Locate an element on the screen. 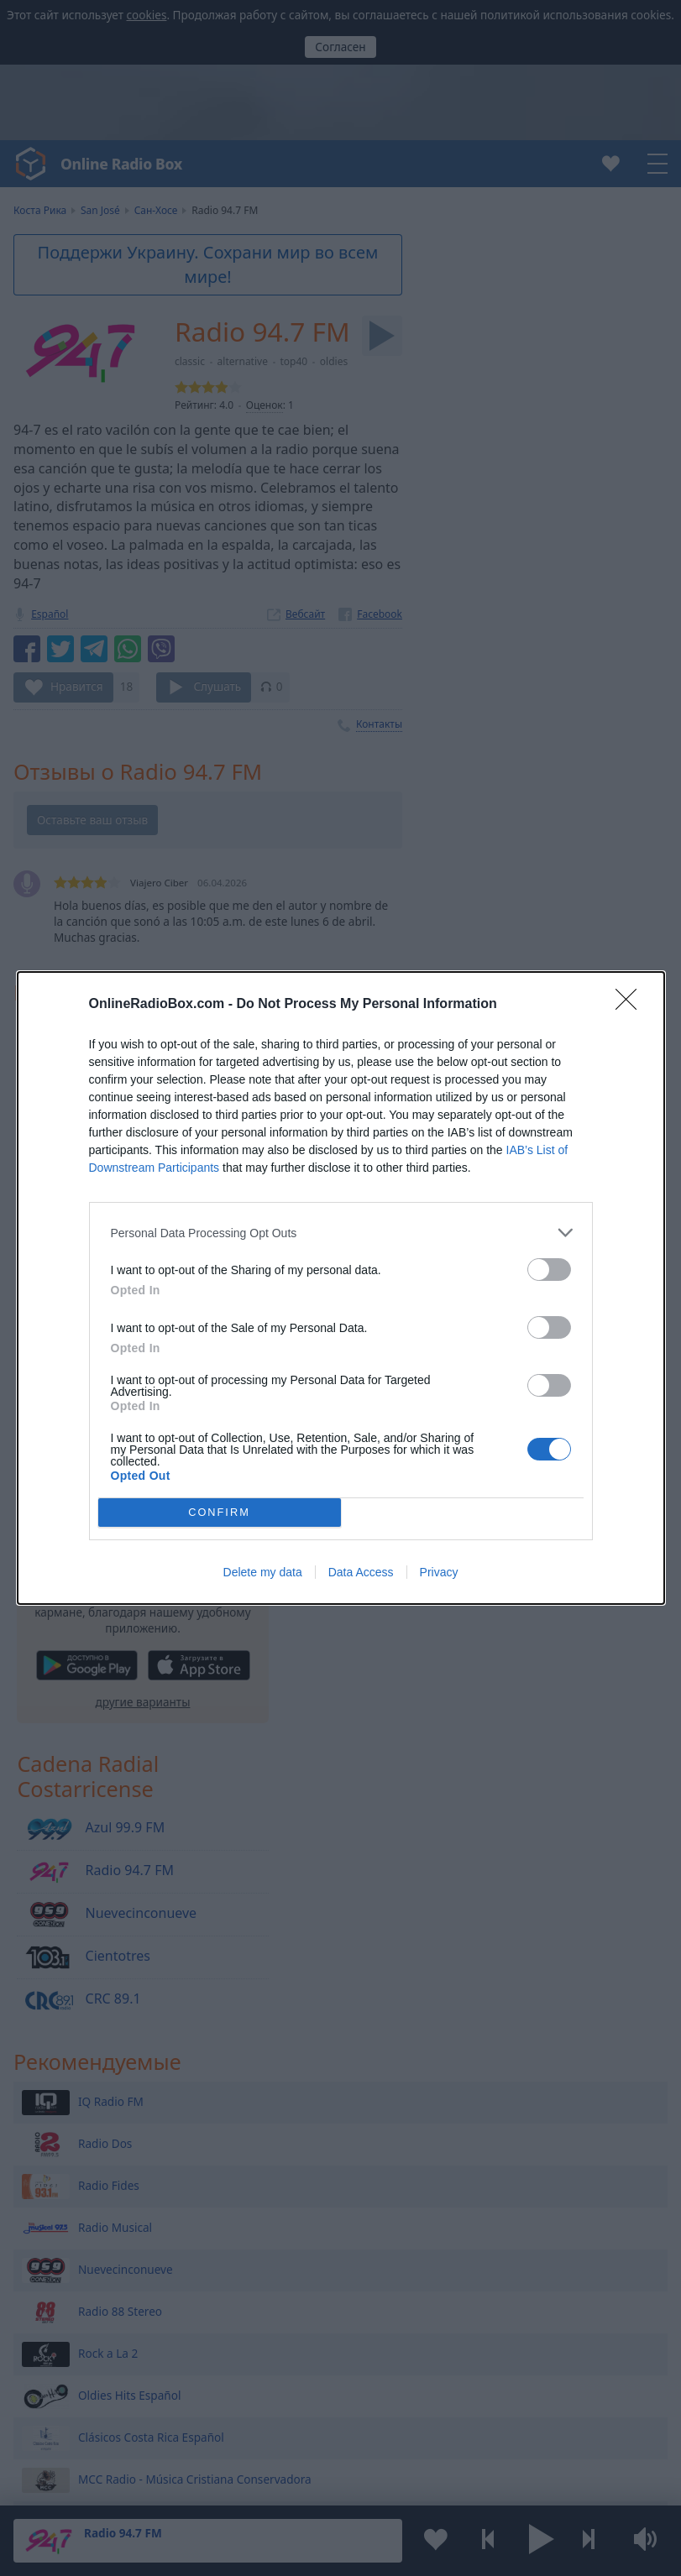  [switch] is located at coordinates (549, 1269).